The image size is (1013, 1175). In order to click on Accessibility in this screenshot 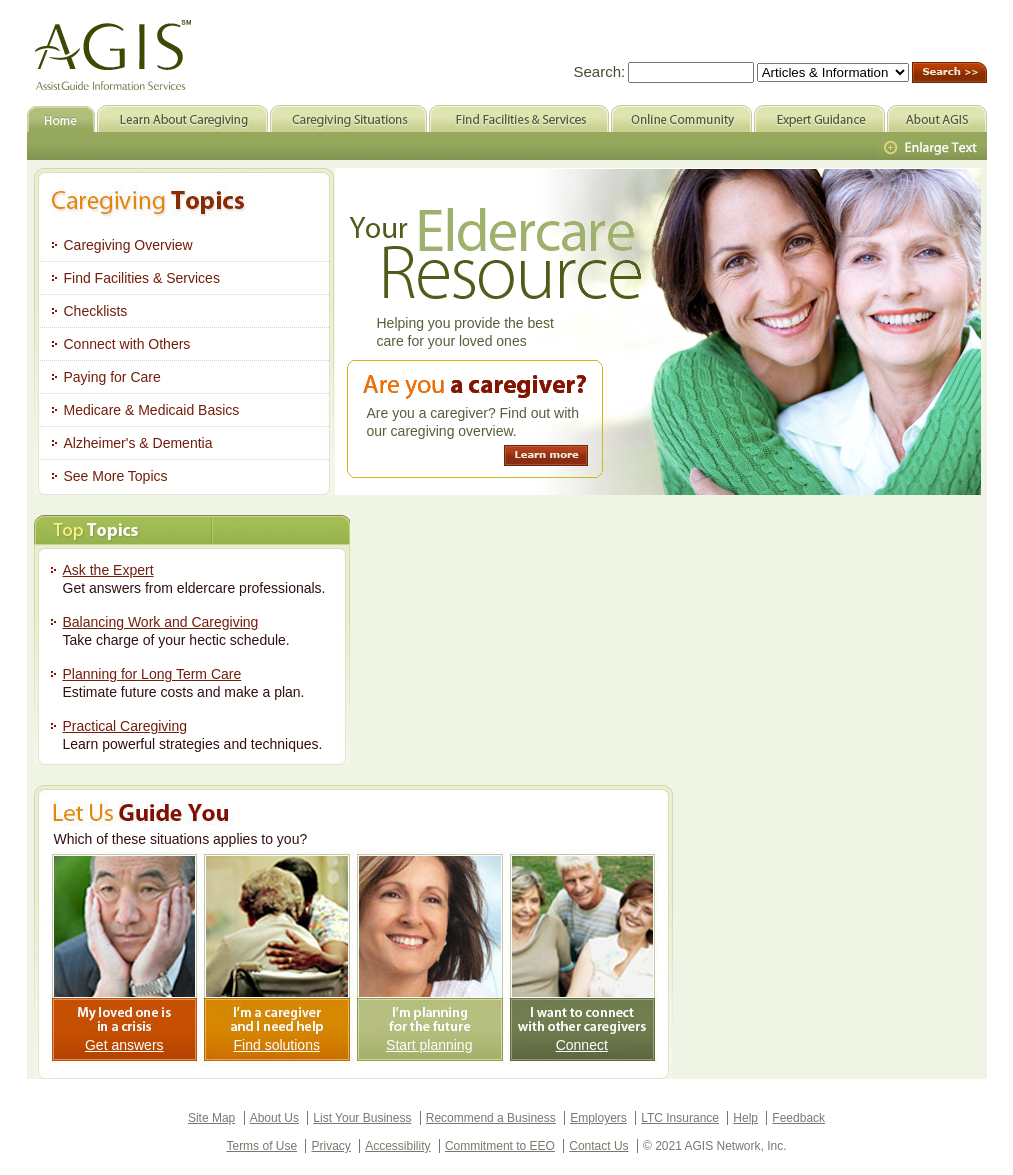, I will do `click(397, 1146)`.